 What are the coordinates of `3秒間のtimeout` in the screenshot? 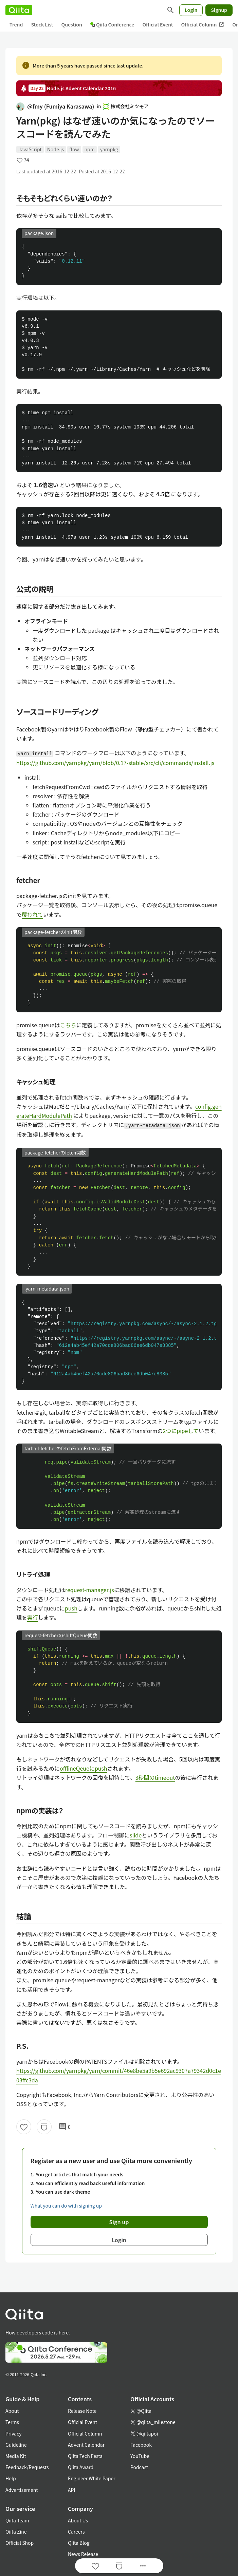 It's located at (155, 1777).